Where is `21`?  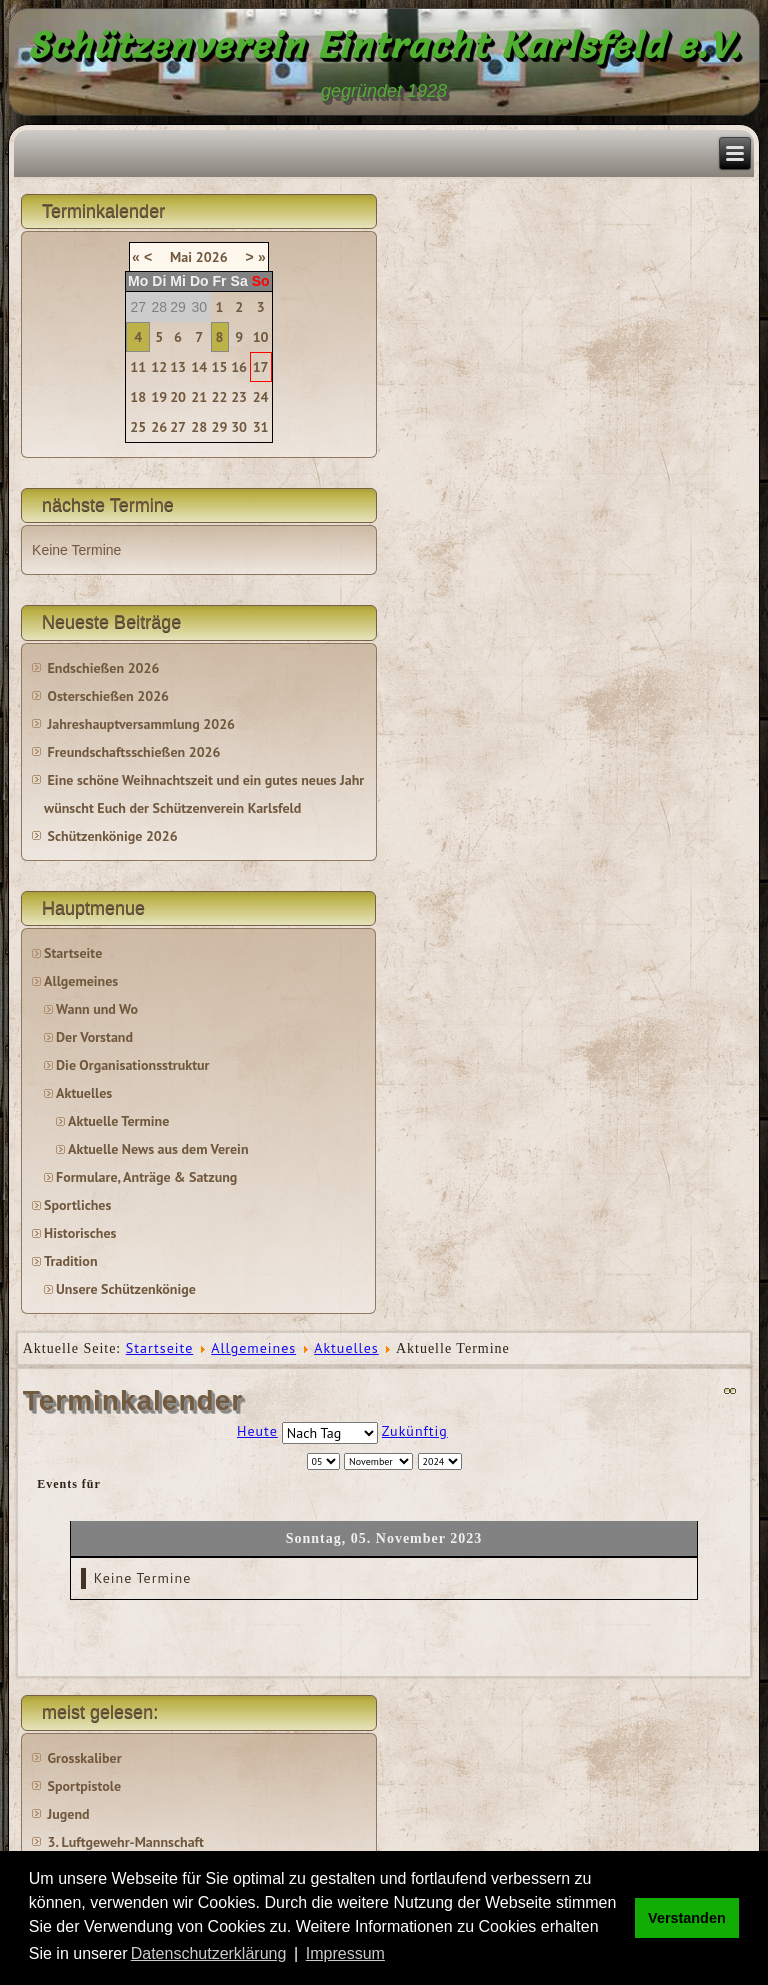 21 is located at coordinates (199, 397).